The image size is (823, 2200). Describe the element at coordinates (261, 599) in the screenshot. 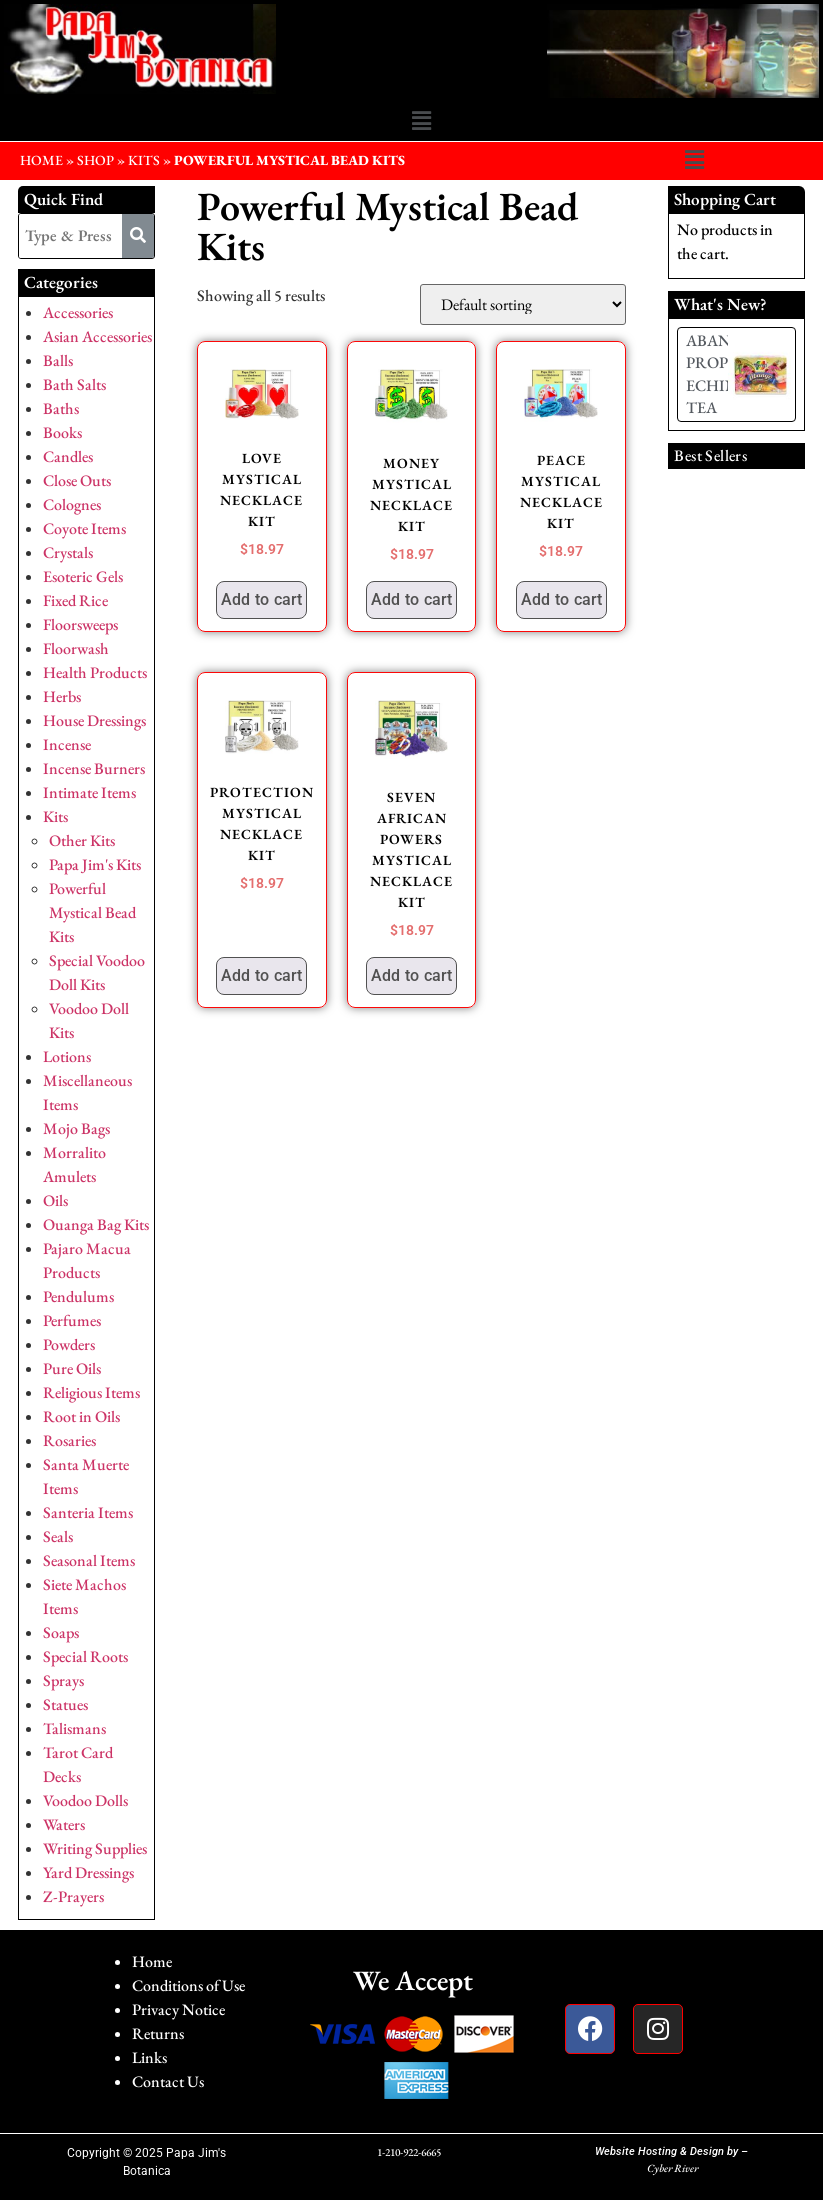

I see `Add to cart [button]` at that location.